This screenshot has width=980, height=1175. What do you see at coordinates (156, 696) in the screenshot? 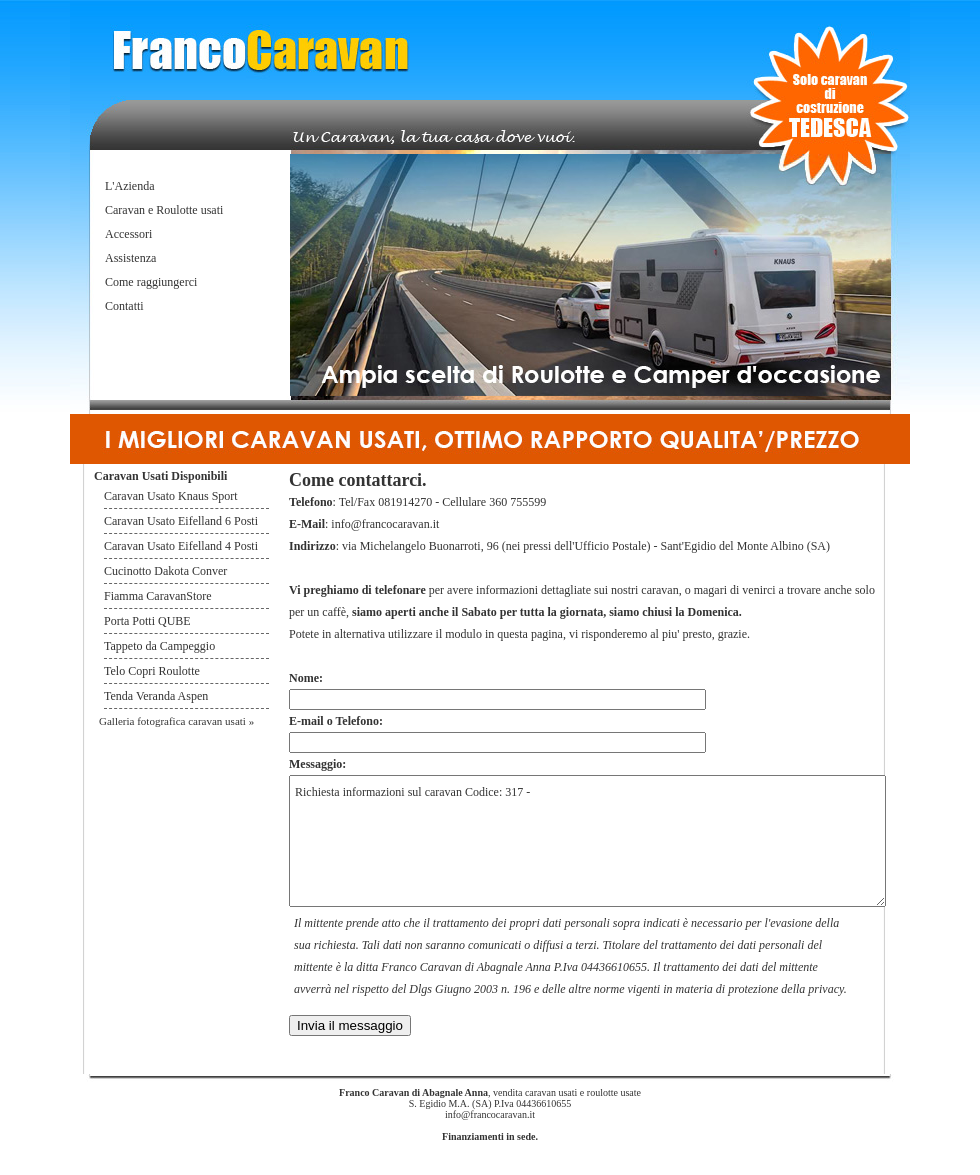
I see `Tenda Veranda Aspen` at bounding box center [156, 696].